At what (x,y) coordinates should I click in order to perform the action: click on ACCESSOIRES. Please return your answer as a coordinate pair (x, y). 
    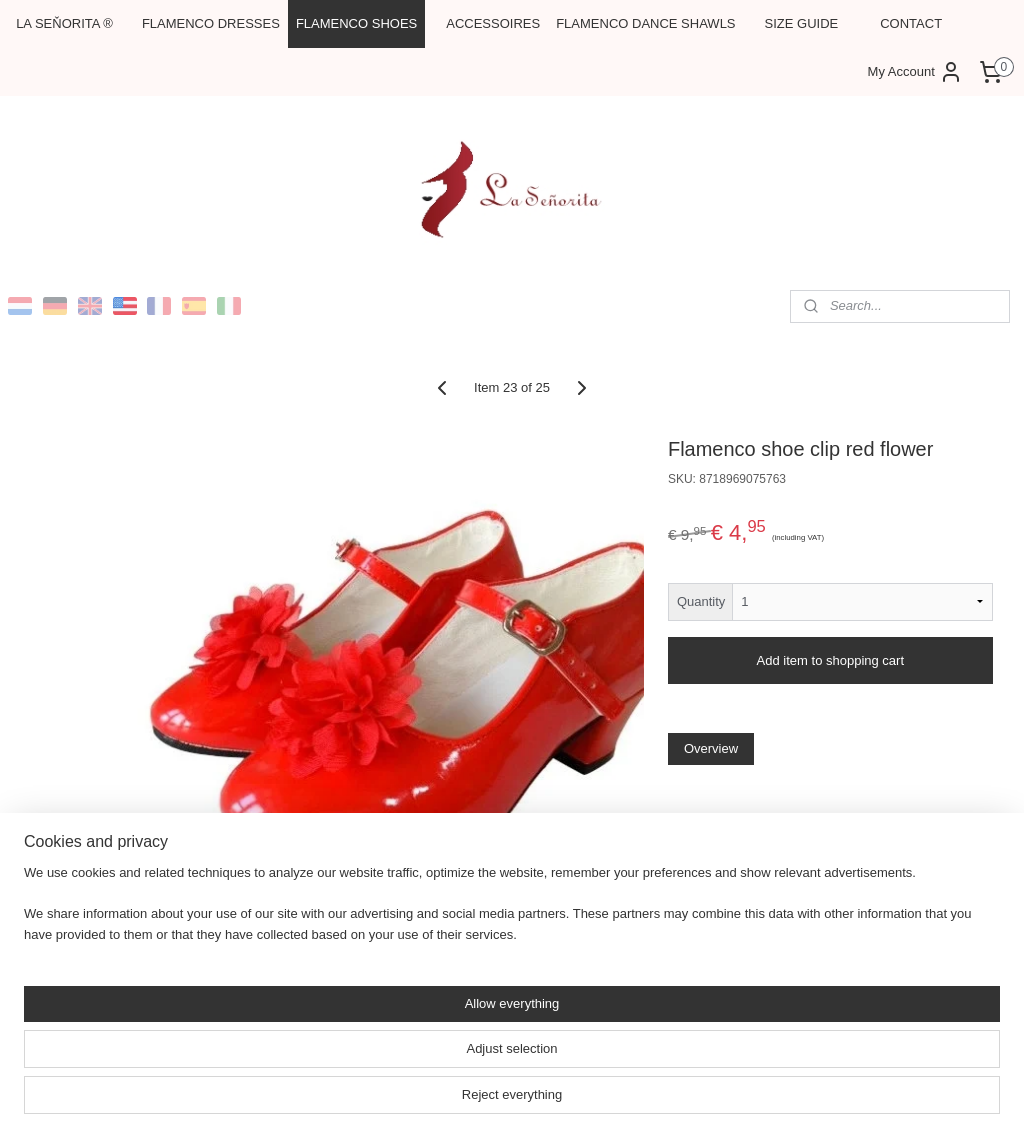
    Looking at the image, I should click on (493, 23).